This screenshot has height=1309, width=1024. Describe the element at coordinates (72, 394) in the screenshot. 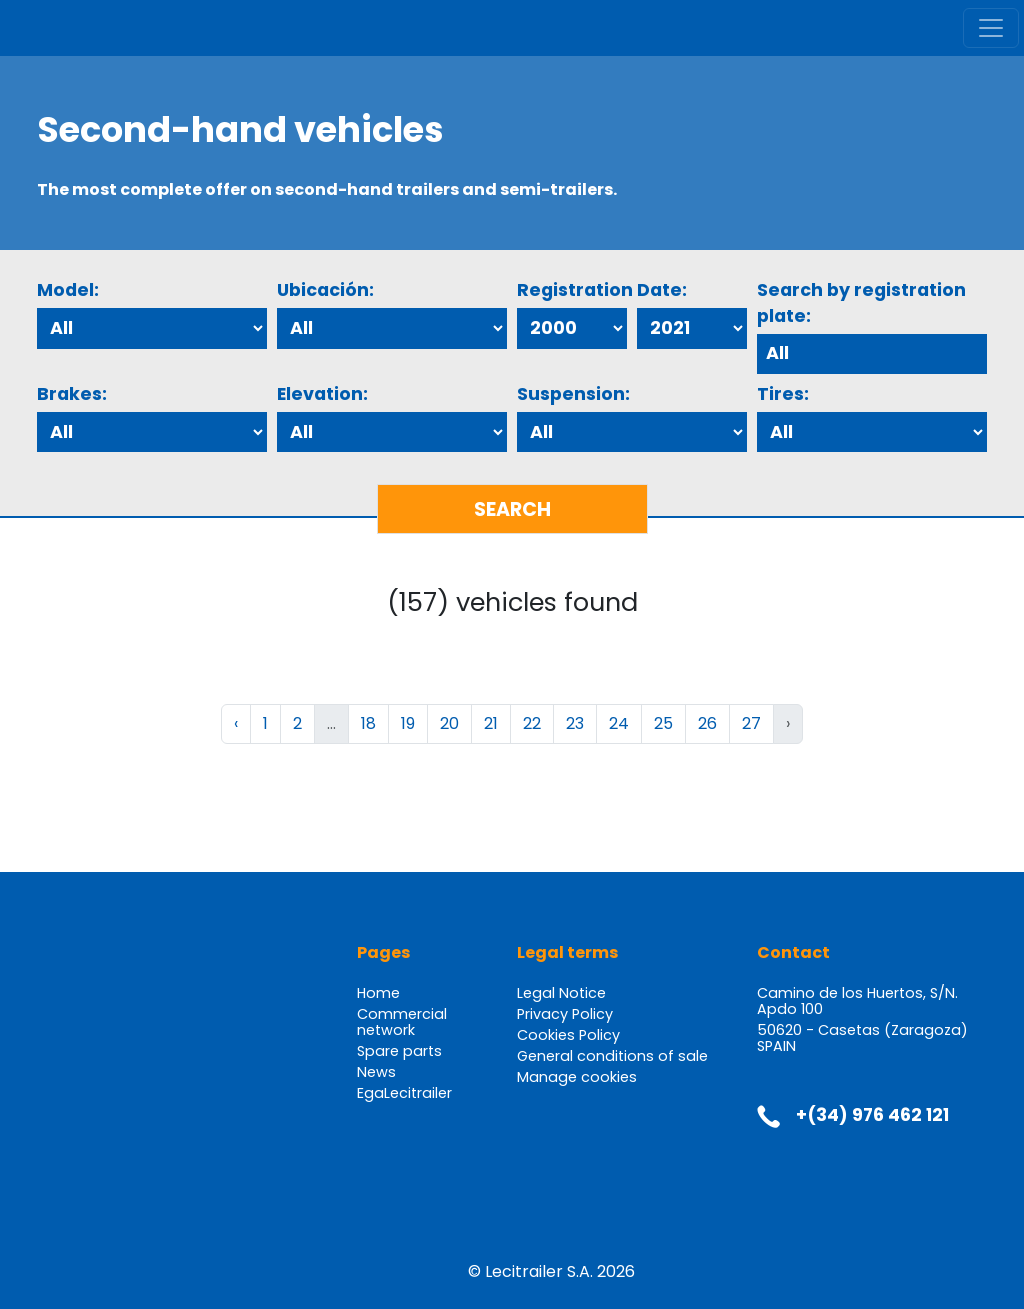

I see `Brakes:` at that location.